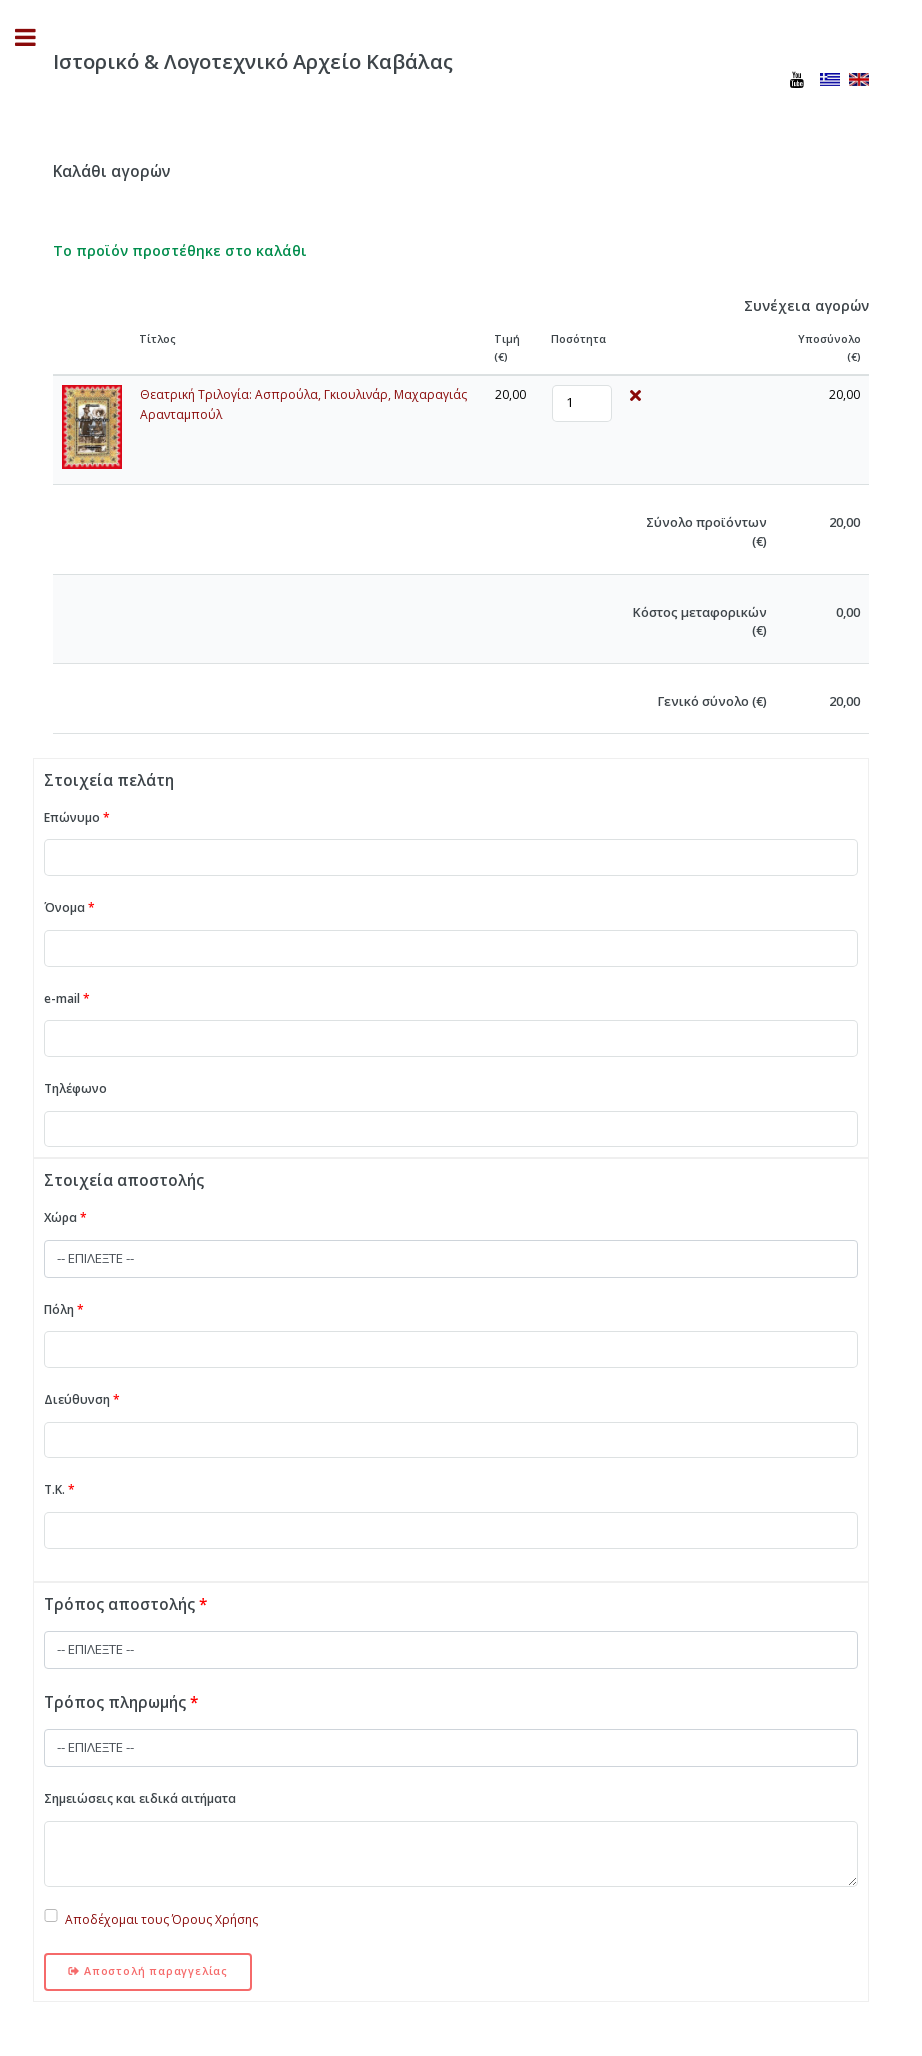  What do you see at coordinates (77, 817) in the screenshot?
I see `Επώνυμο` at bounding box center [77, 817].